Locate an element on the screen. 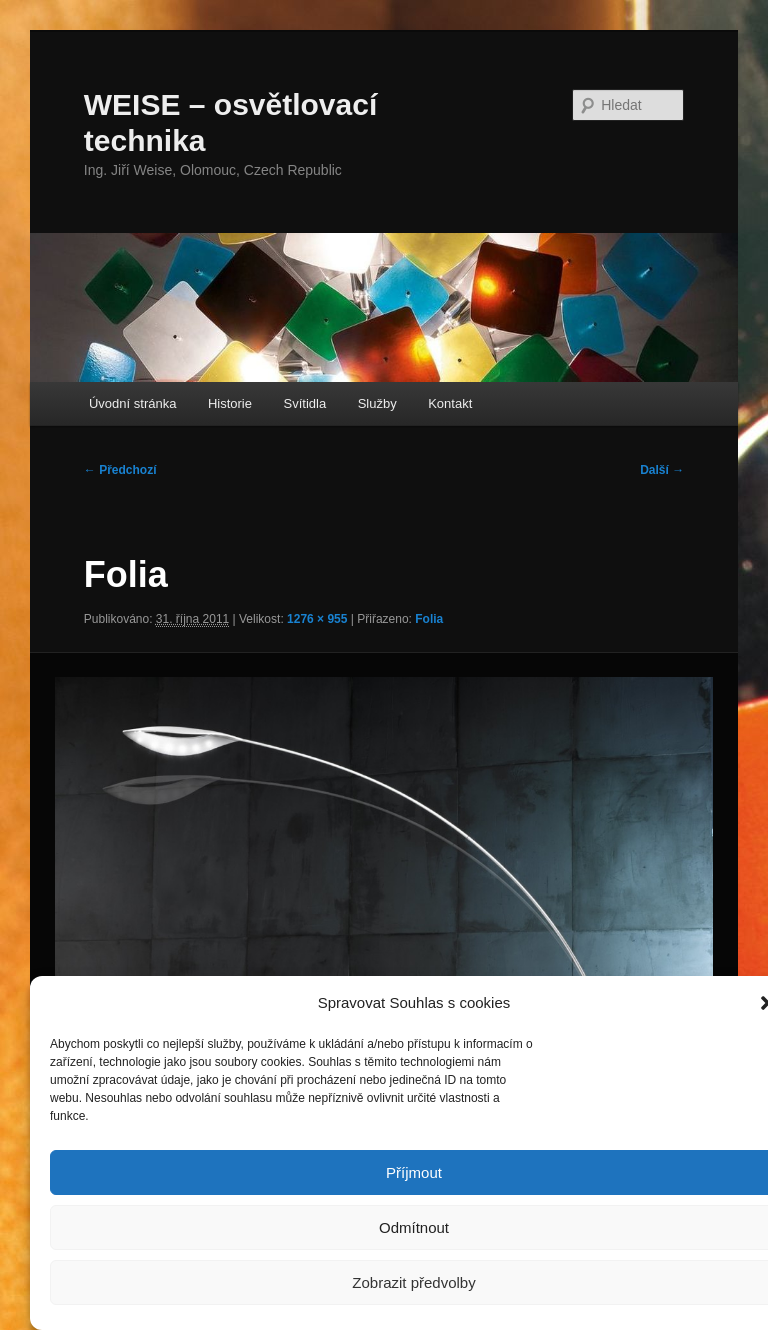 The height and width of the screenshot is (1330, 768). 1276 × 955 is located at coordinates (317, 619).